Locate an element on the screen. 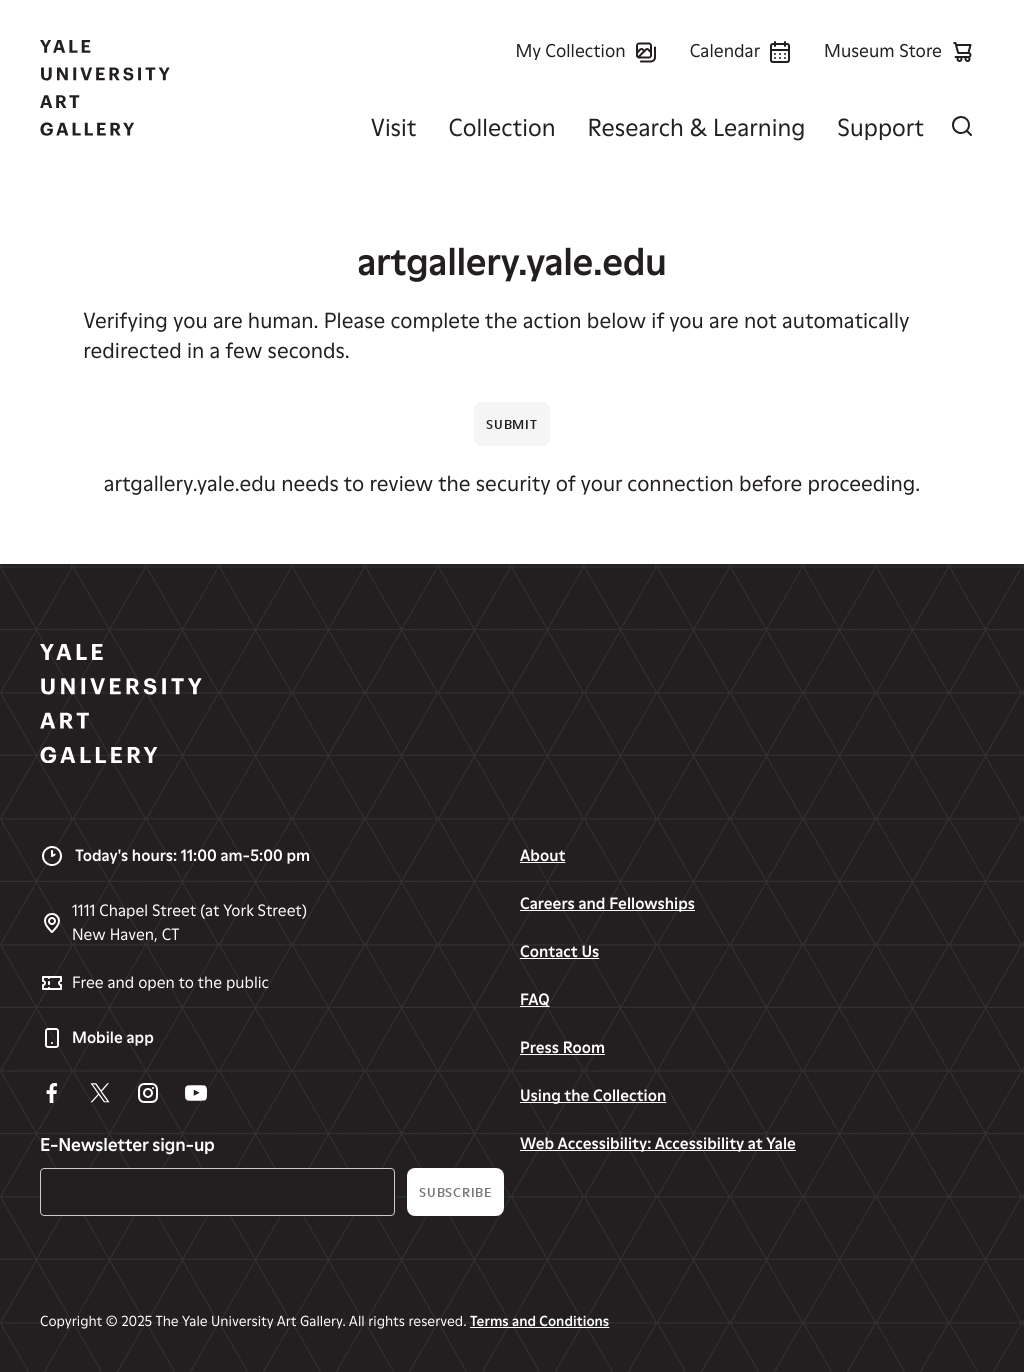 This screenshot has height=1372, width=1024. About is located at coordinates (542, 855).